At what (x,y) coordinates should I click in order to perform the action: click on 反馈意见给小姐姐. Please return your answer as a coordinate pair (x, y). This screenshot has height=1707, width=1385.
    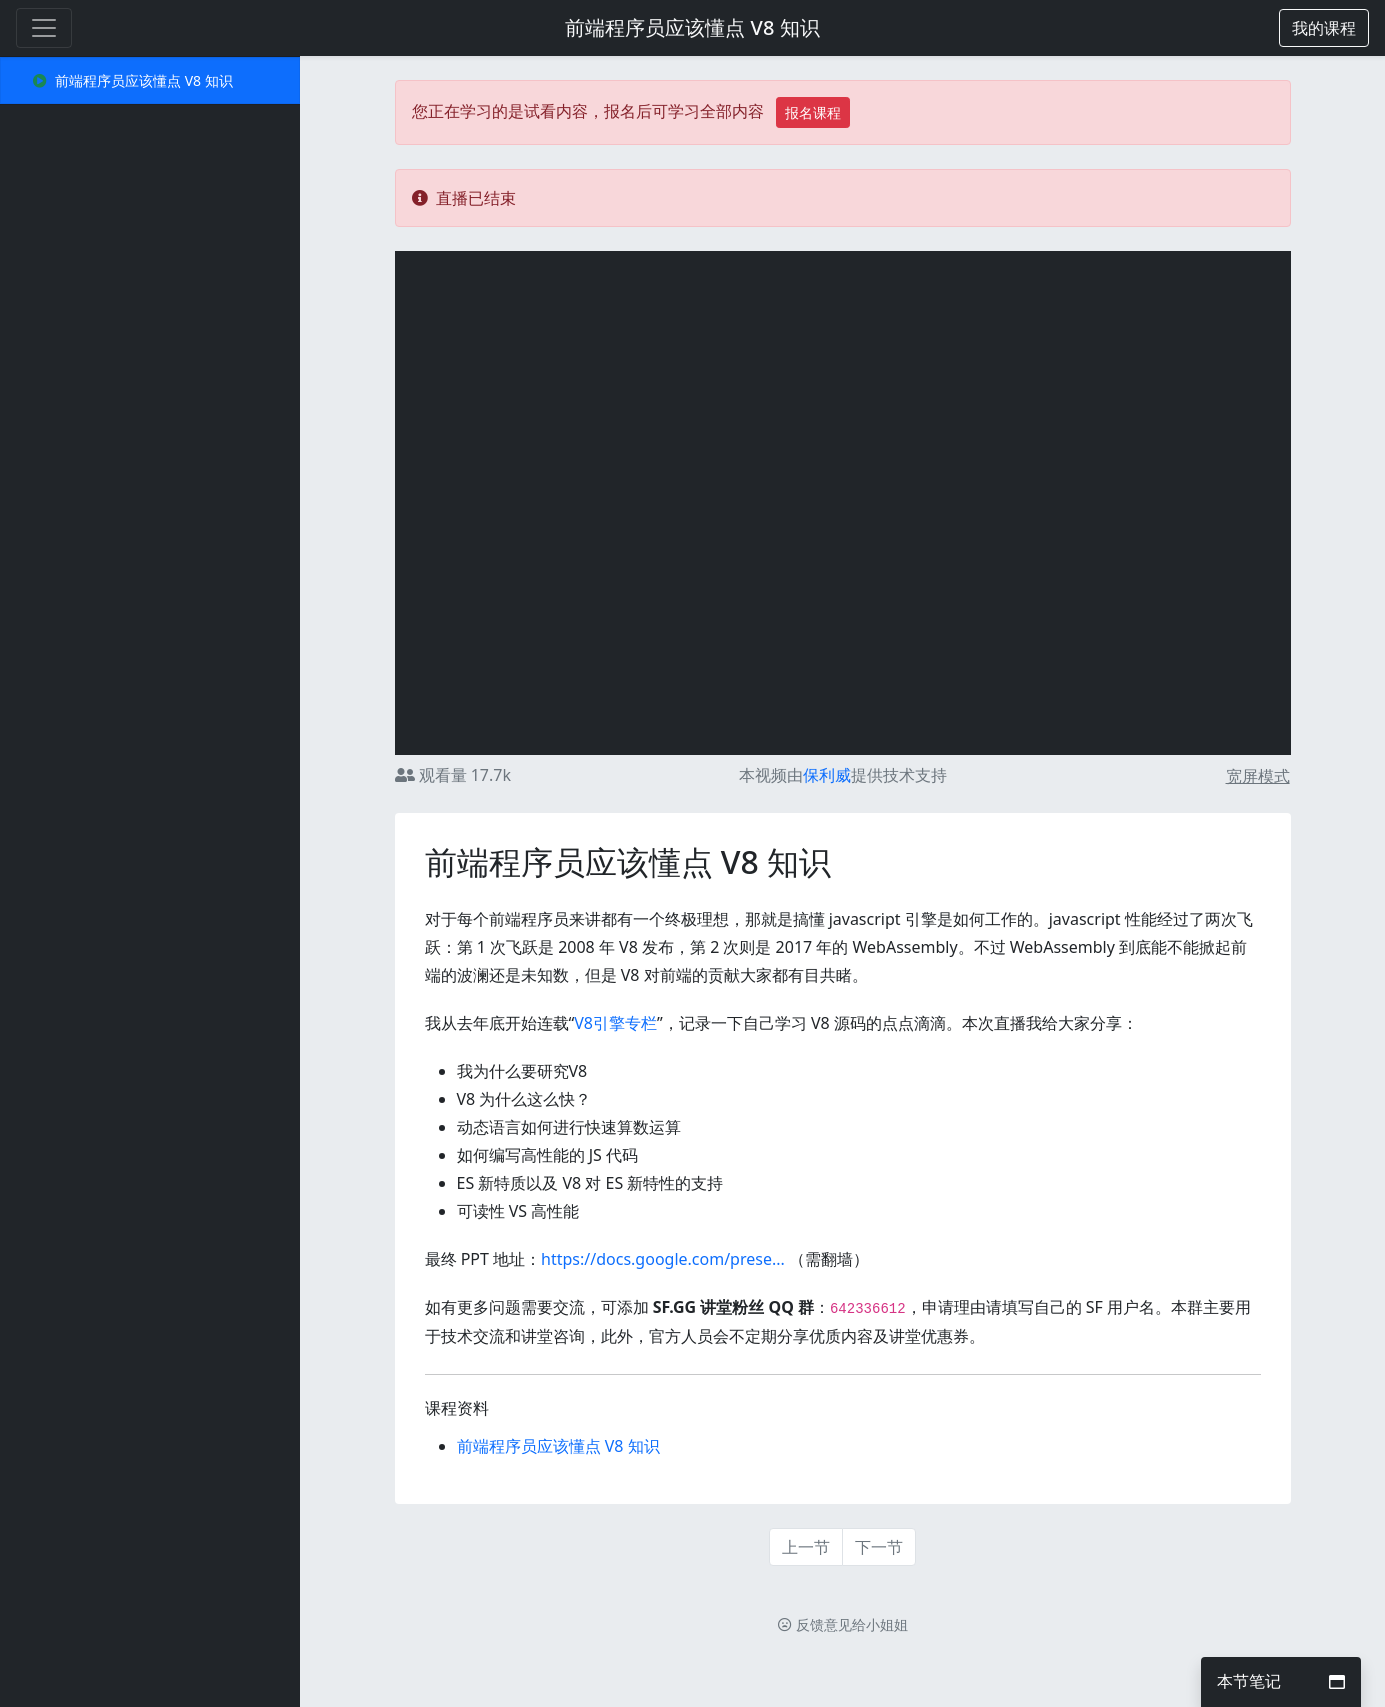
    Looking at the image, I should click on (843, 1624).